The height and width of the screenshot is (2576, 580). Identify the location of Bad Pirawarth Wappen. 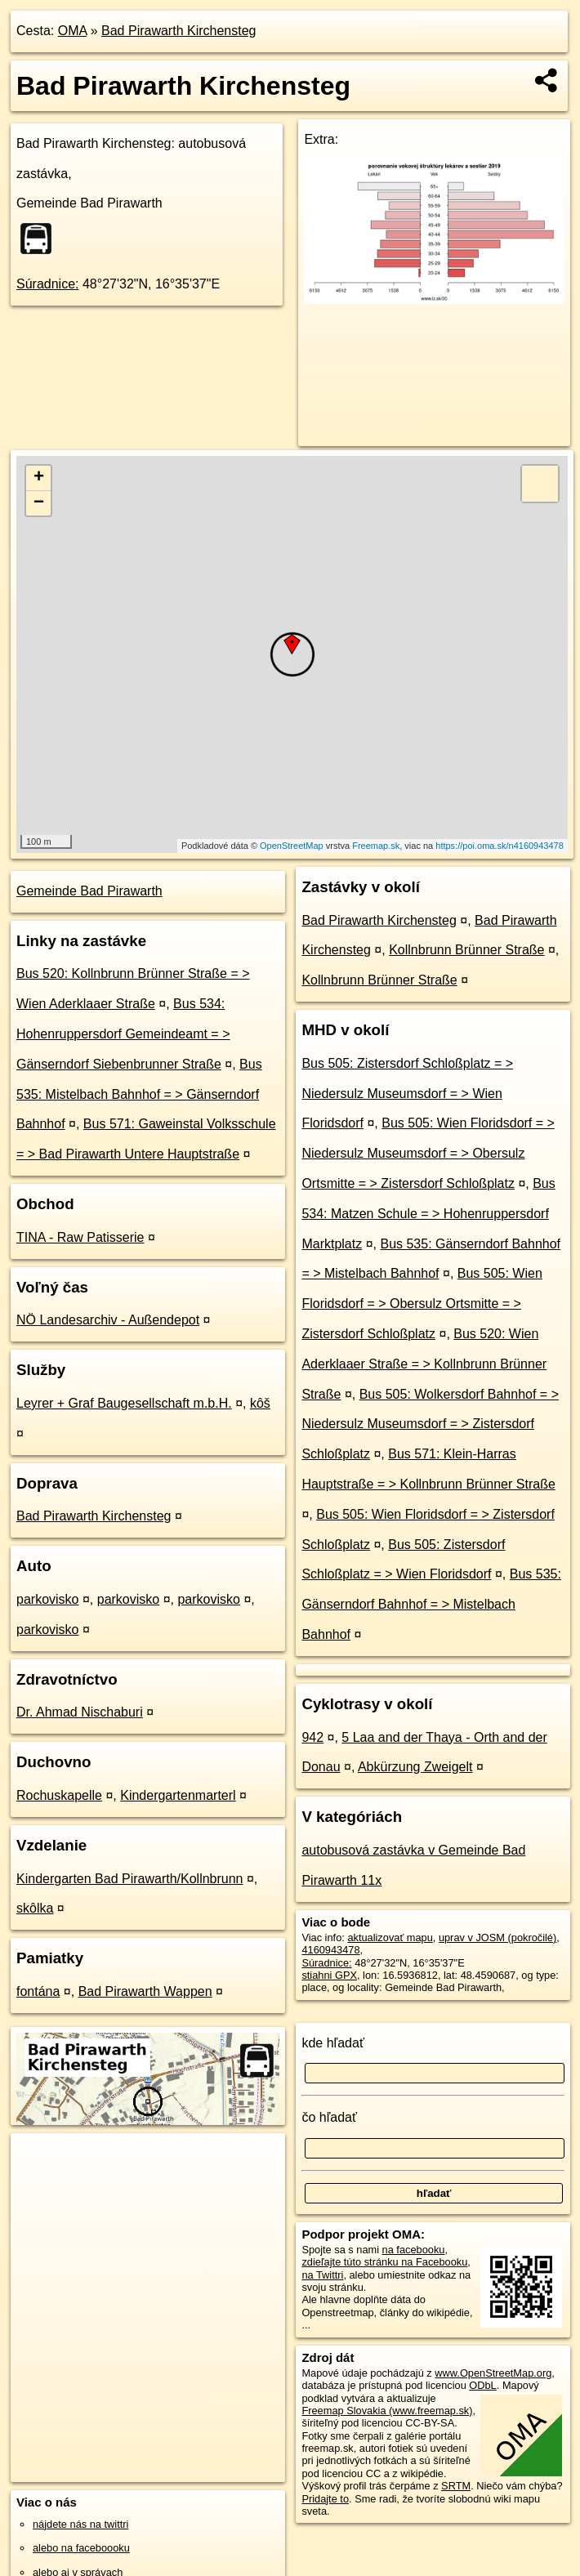
(145, 1991).